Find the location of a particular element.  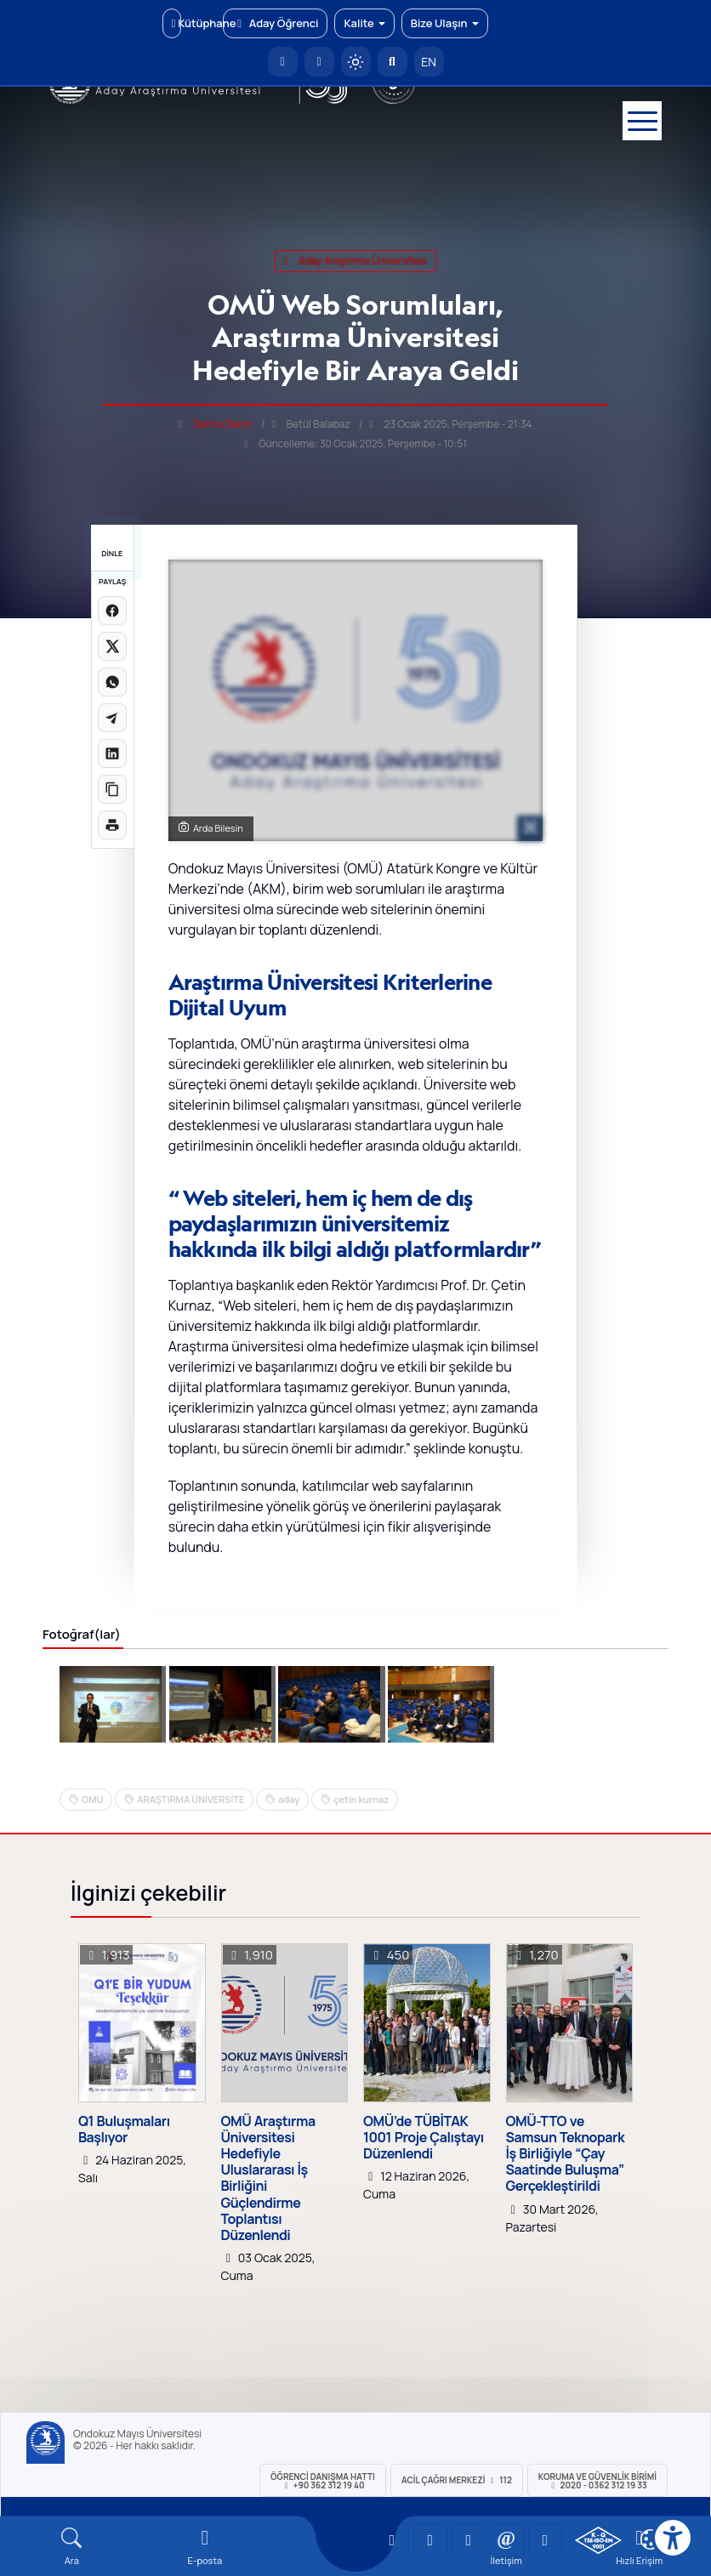

OMU is located at coordinates (92, 1799).